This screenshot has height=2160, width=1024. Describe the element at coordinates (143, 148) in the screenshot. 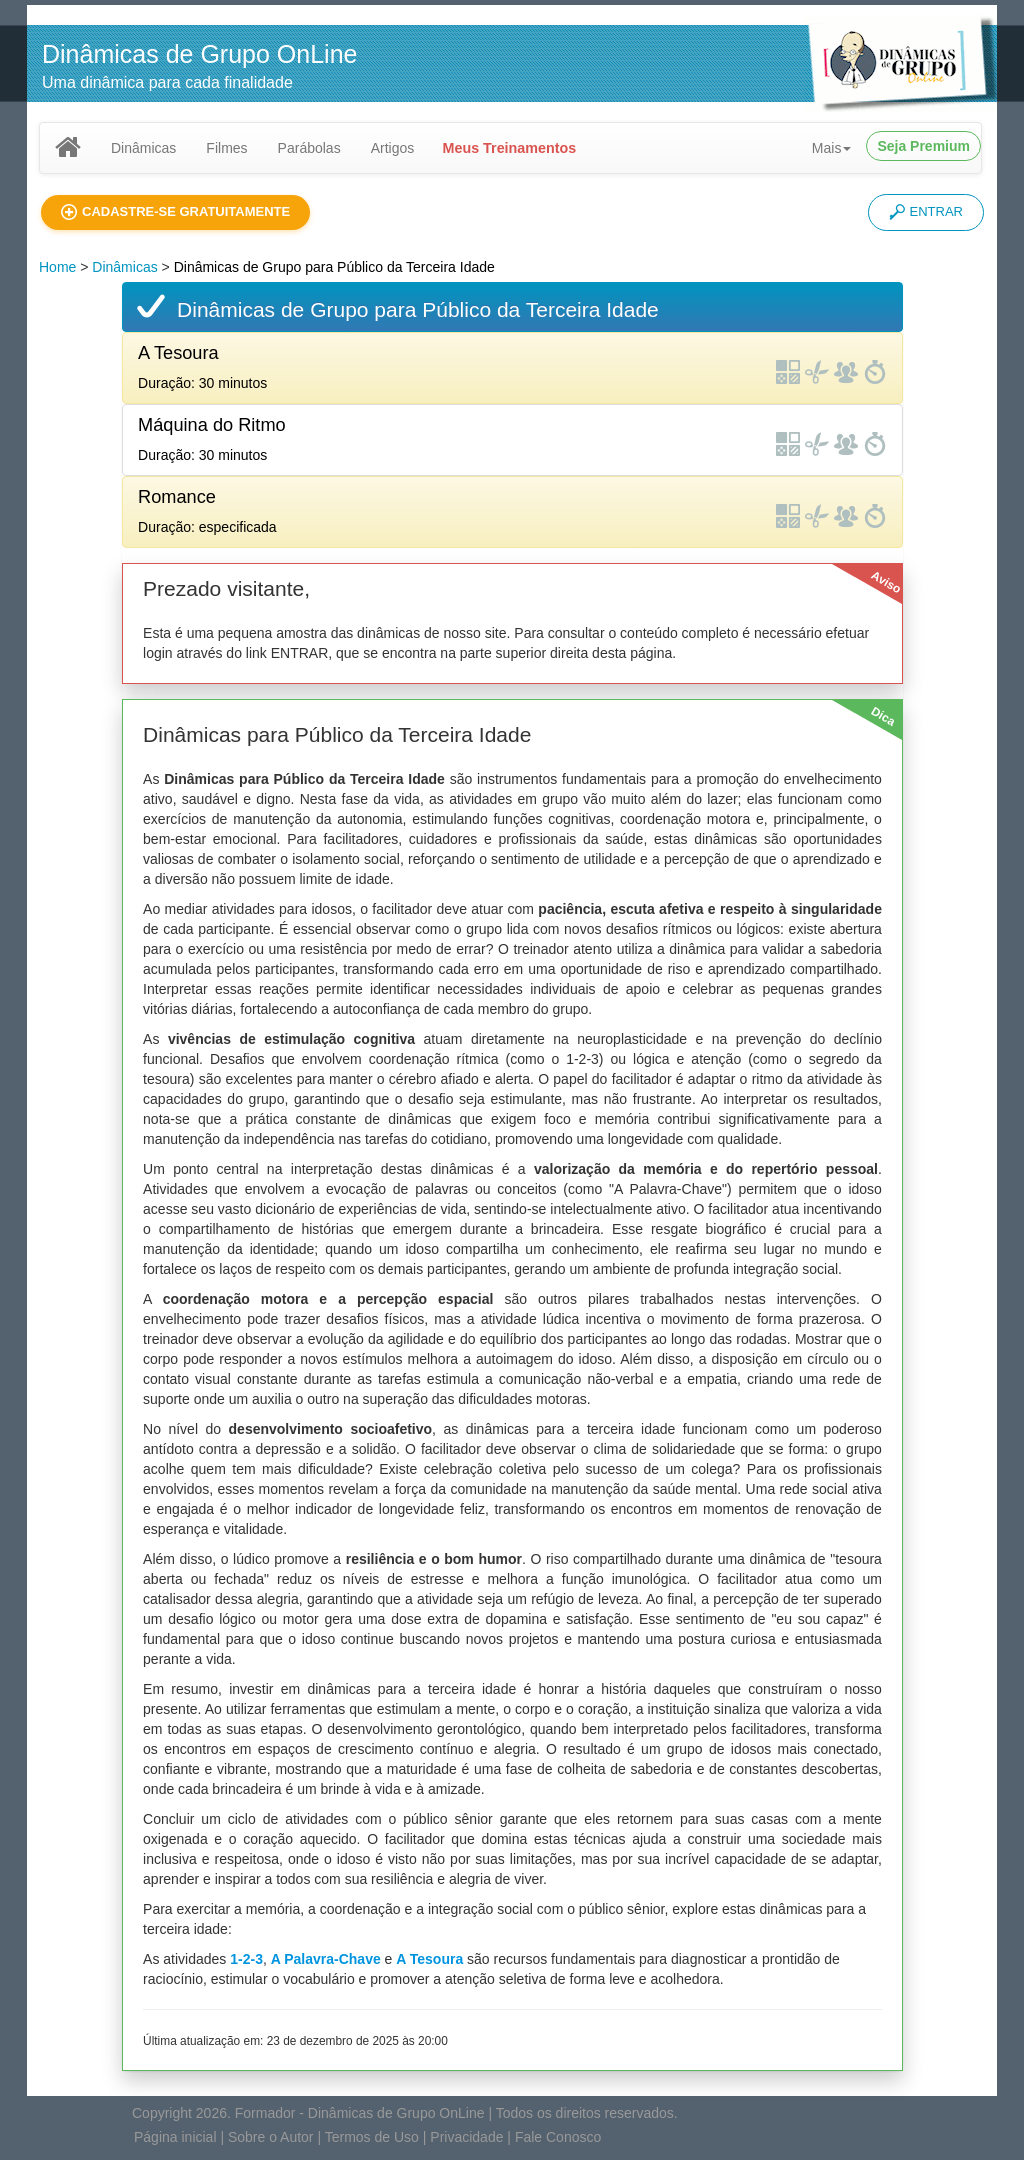

I see `Dinâmicas` at that location.